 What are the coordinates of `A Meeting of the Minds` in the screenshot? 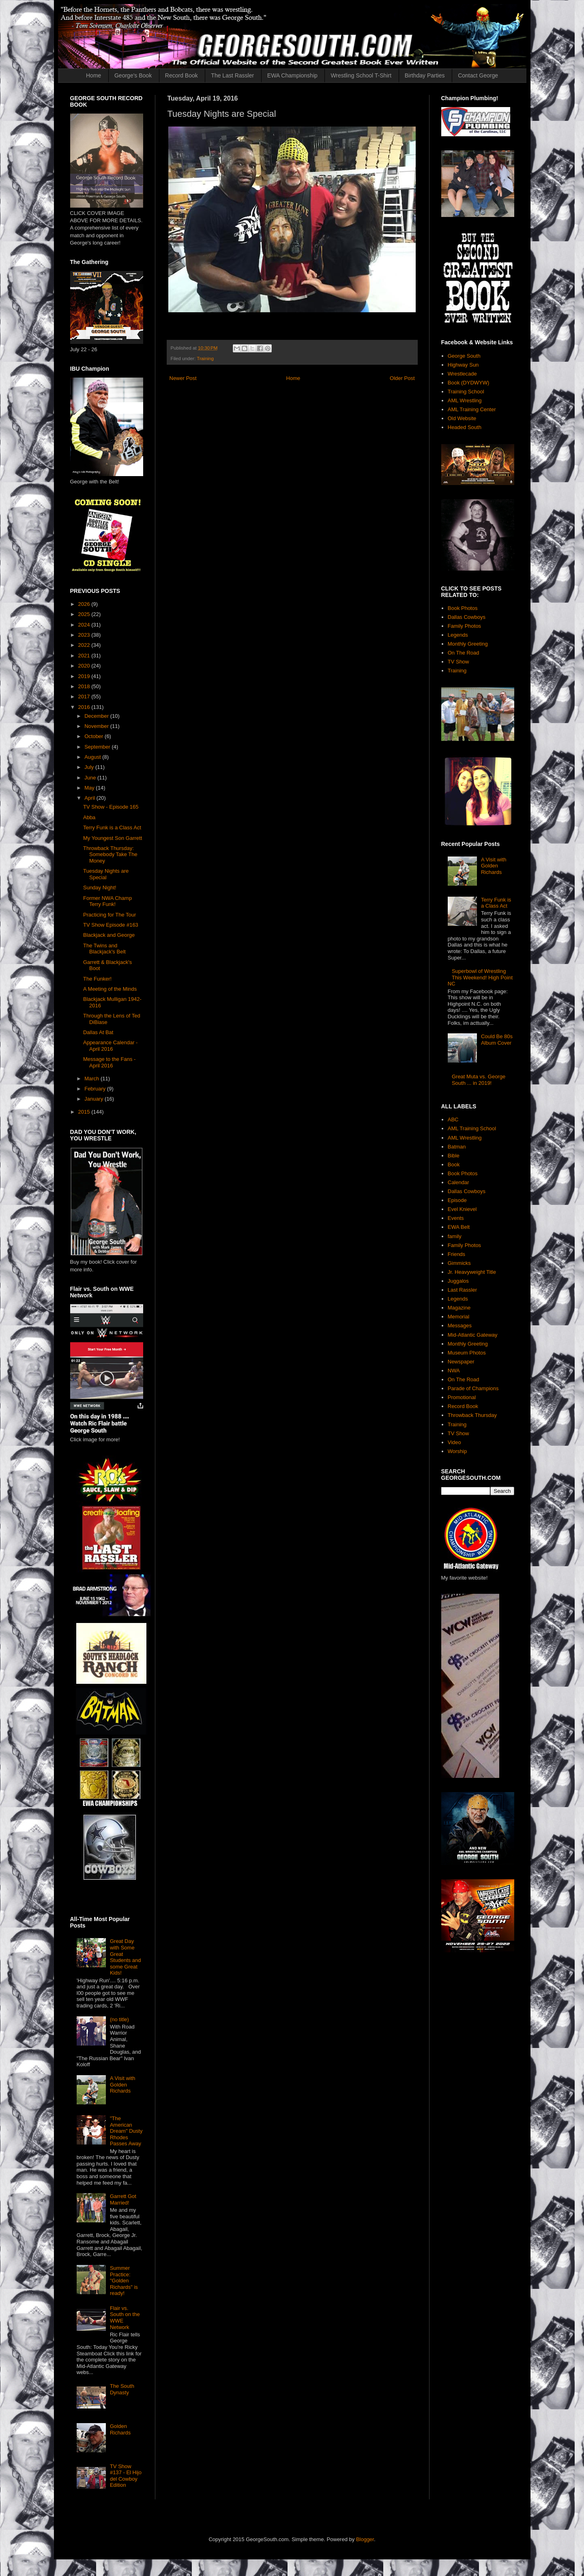 It's located at (110, 989).